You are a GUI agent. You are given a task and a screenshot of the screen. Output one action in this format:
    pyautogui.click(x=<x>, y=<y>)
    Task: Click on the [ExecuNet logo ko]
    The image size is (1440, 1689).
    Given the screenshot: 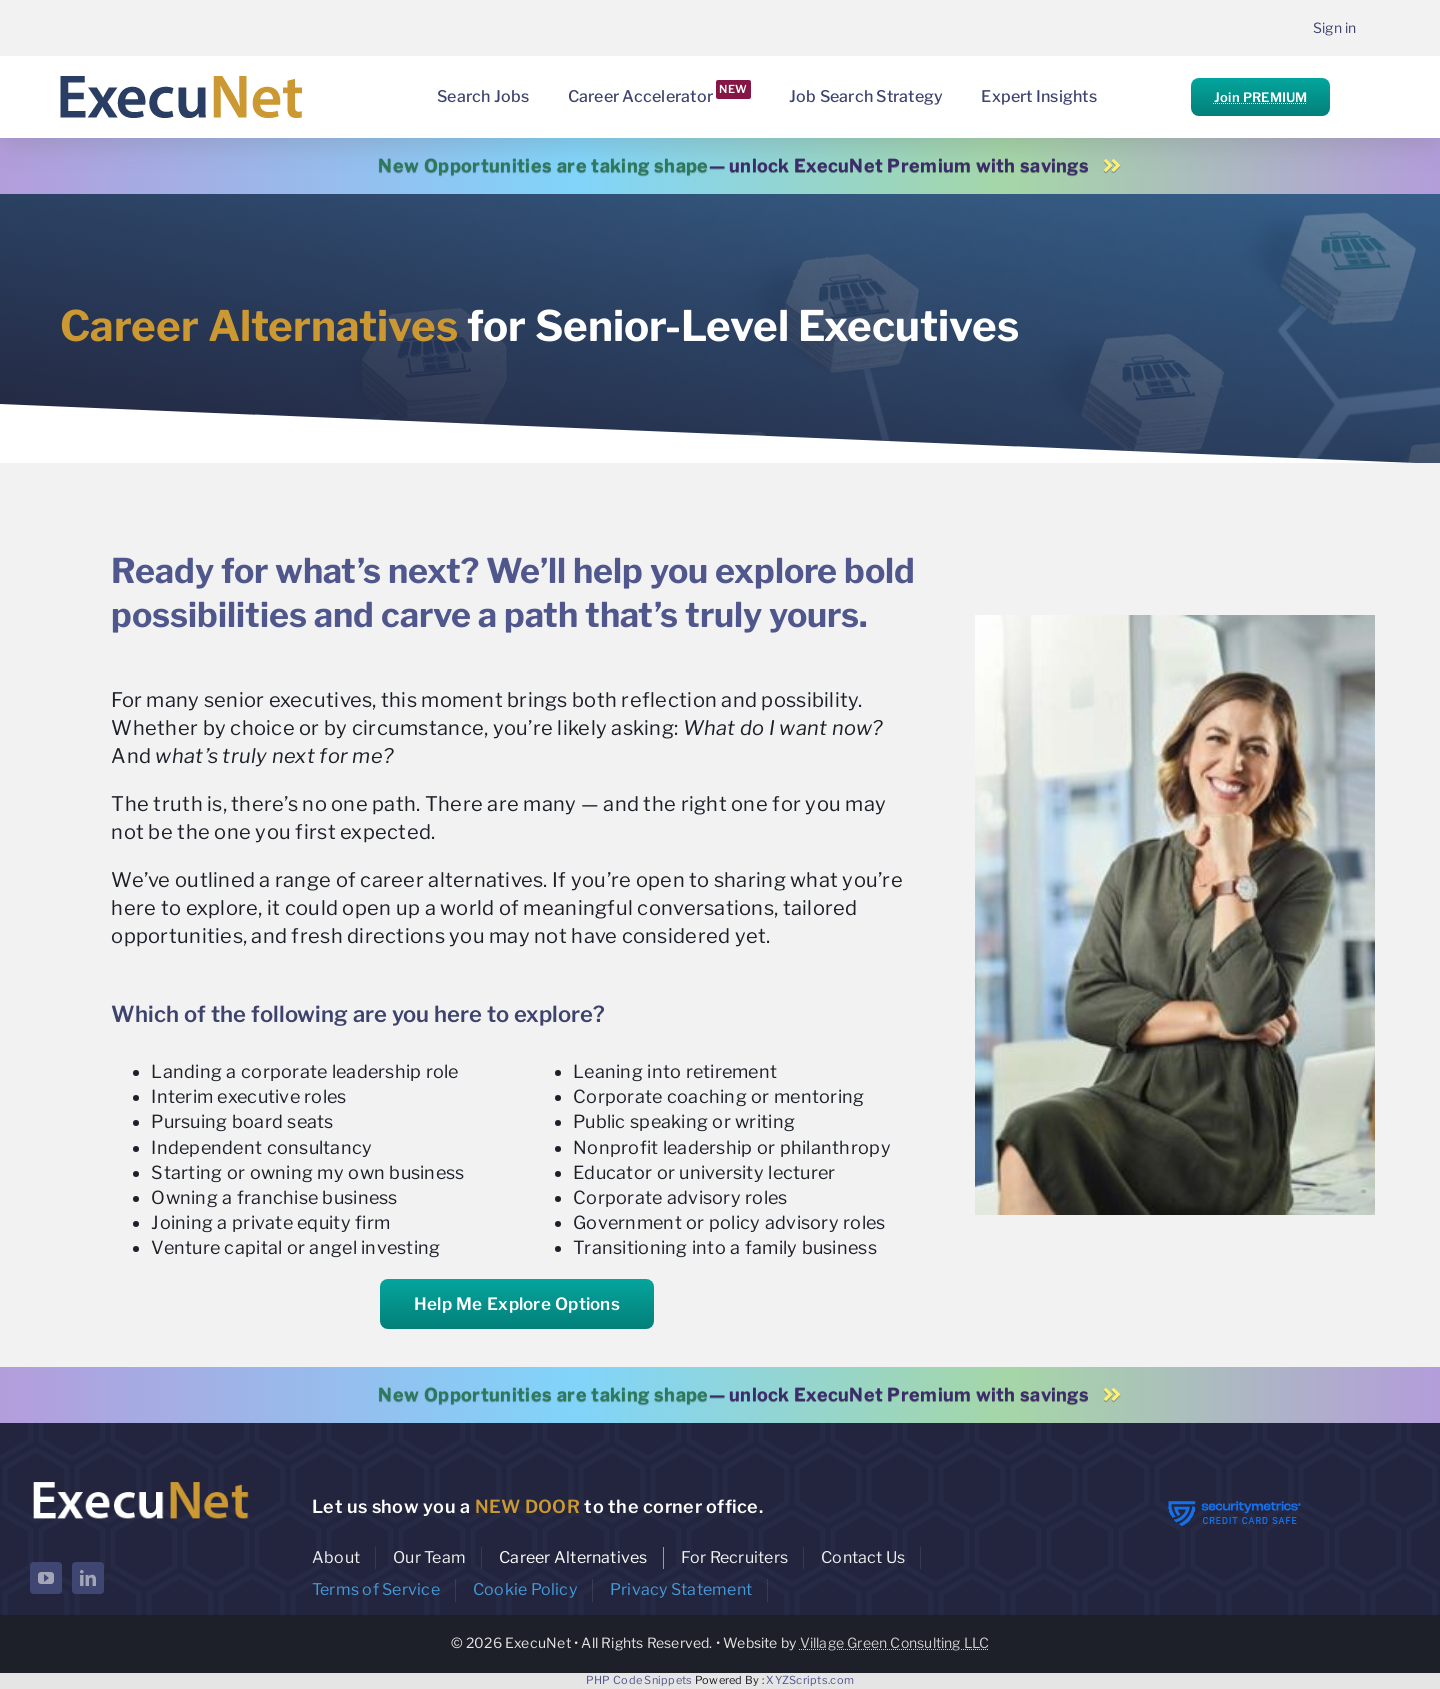 What is the action you would take?
    pyautogui.click(x=140, y=1481)
    